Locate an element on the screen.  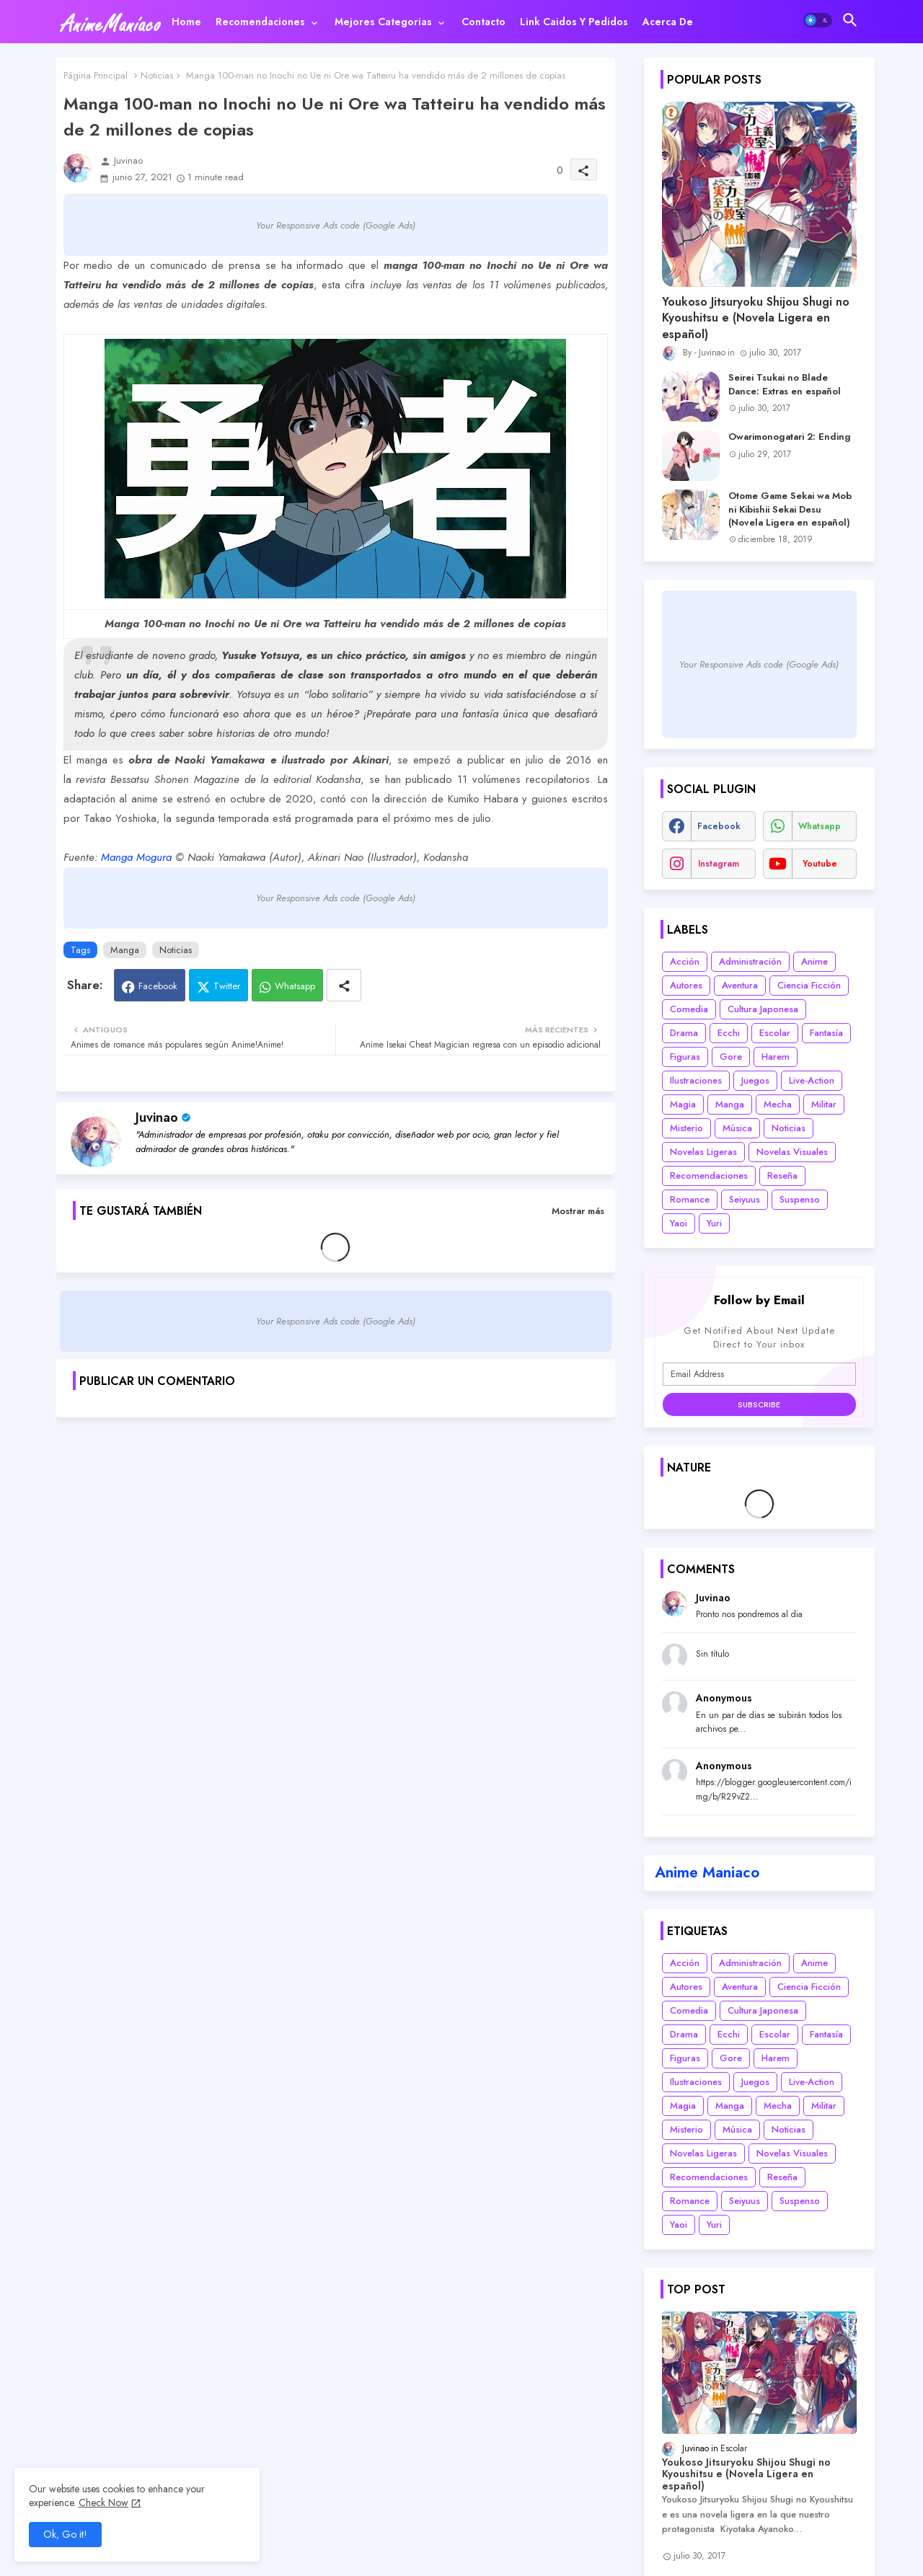
Yuri is located at coordinates (714, 1223).